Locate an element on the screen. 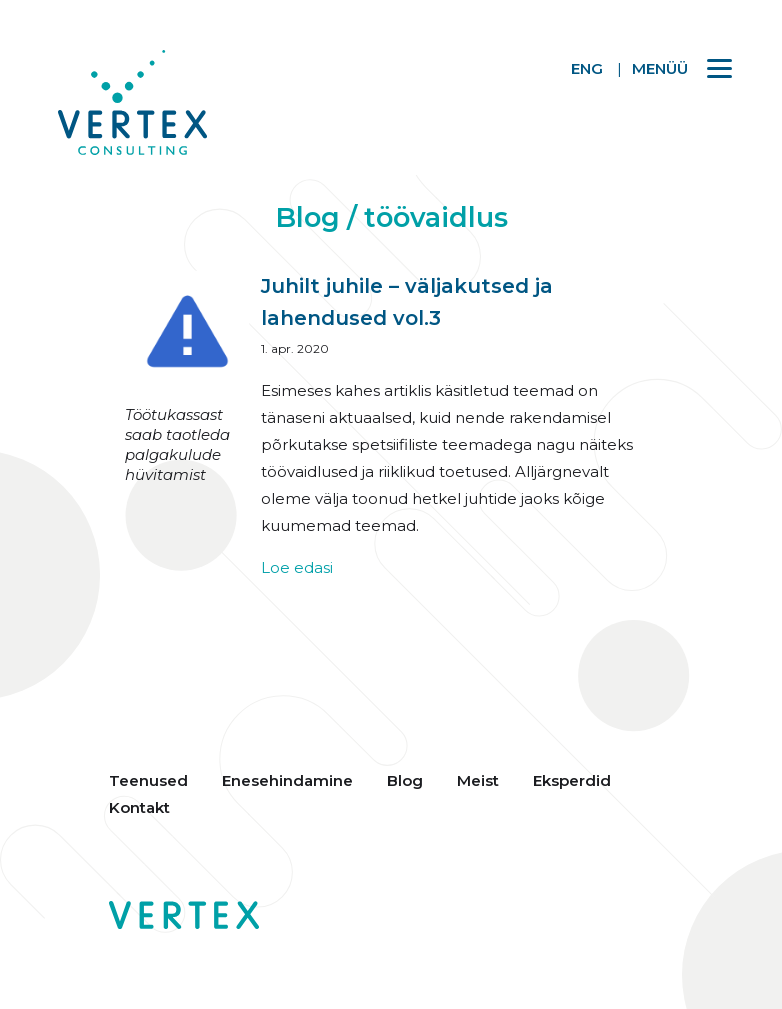 The height and width of the screenshot is (1009, 782). Loe edasi is located at coordinates (297, 567).